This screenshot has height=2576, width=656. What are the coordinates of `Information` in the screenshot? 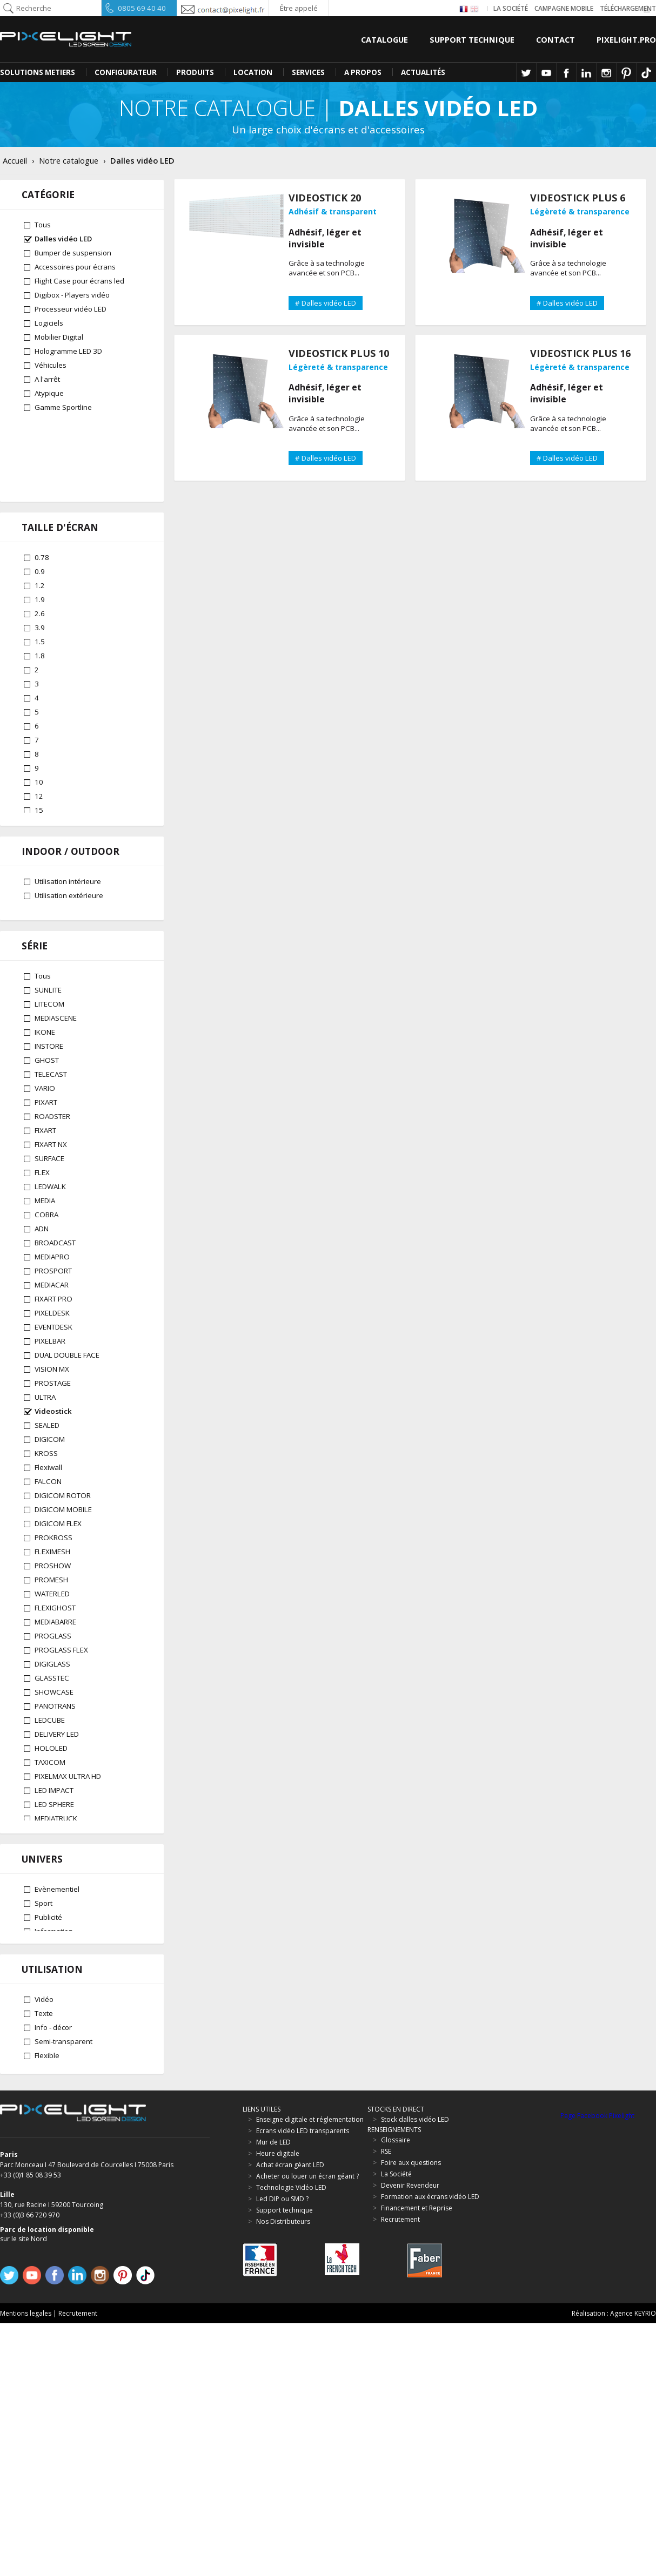 It's located at (54, 2155).